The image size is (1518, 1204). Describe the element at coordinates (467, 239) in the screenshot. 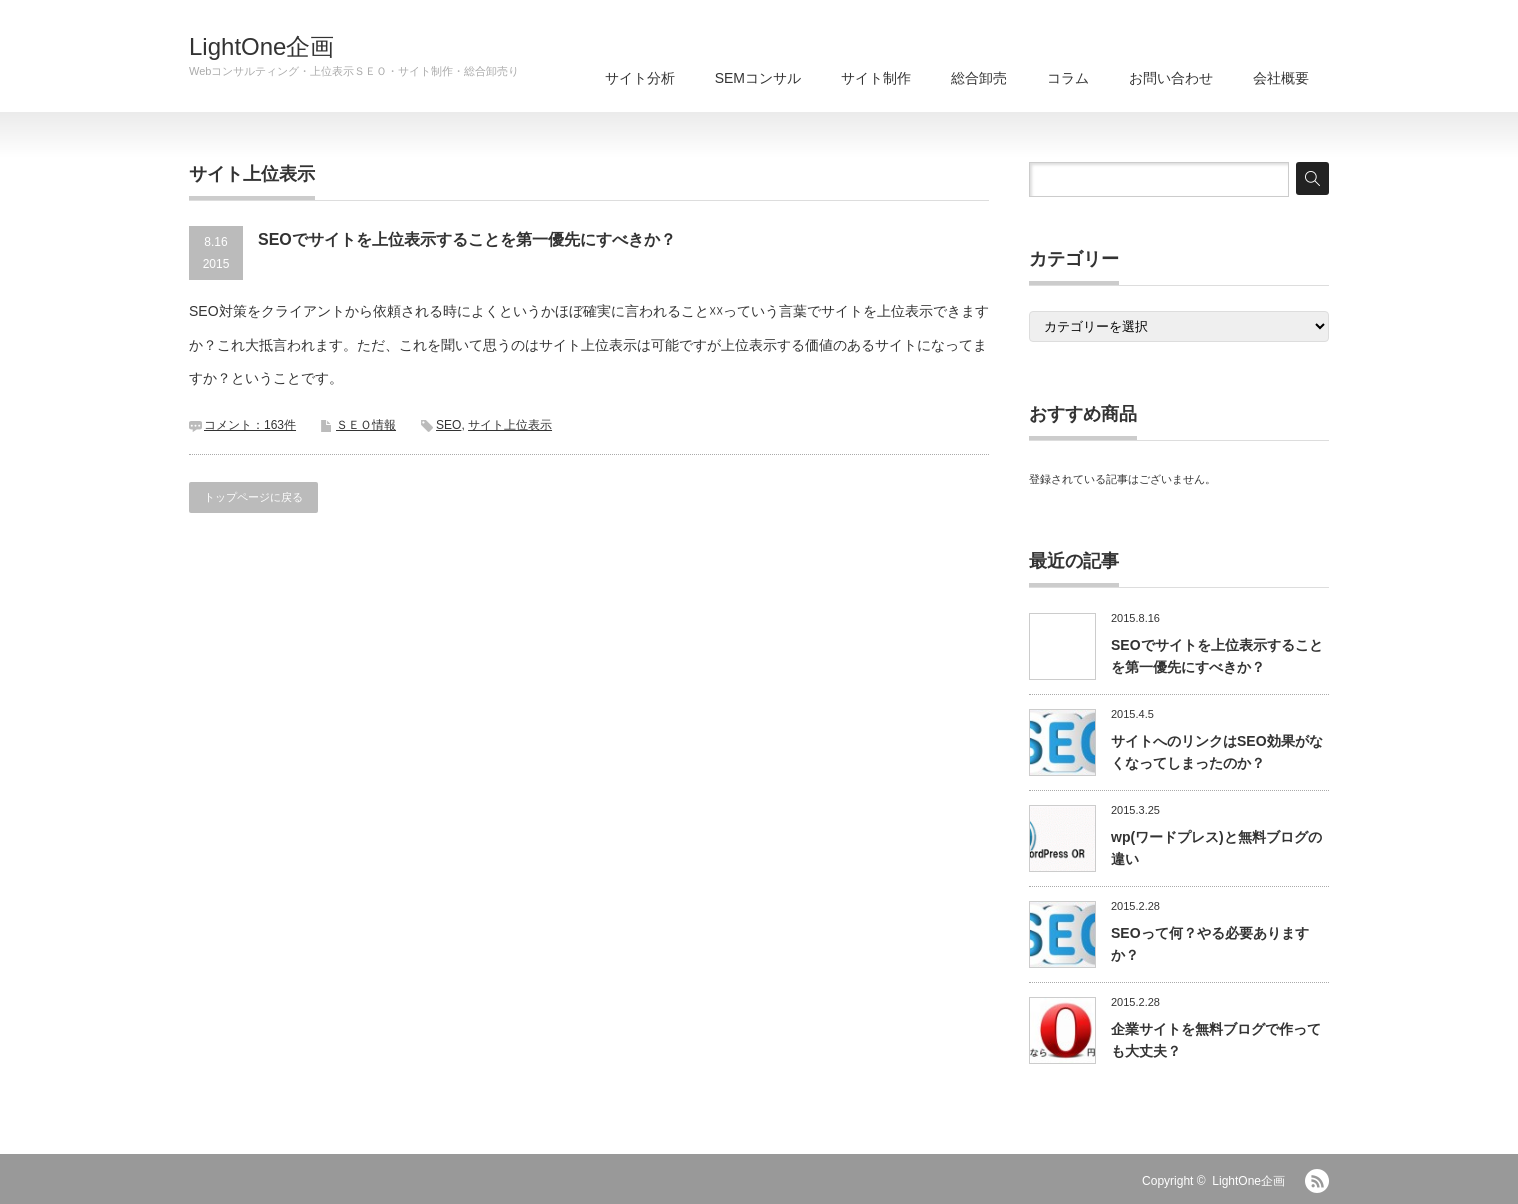

I see `SEOでサイトを上位表示することを第一優先にすべきか？` at that location.